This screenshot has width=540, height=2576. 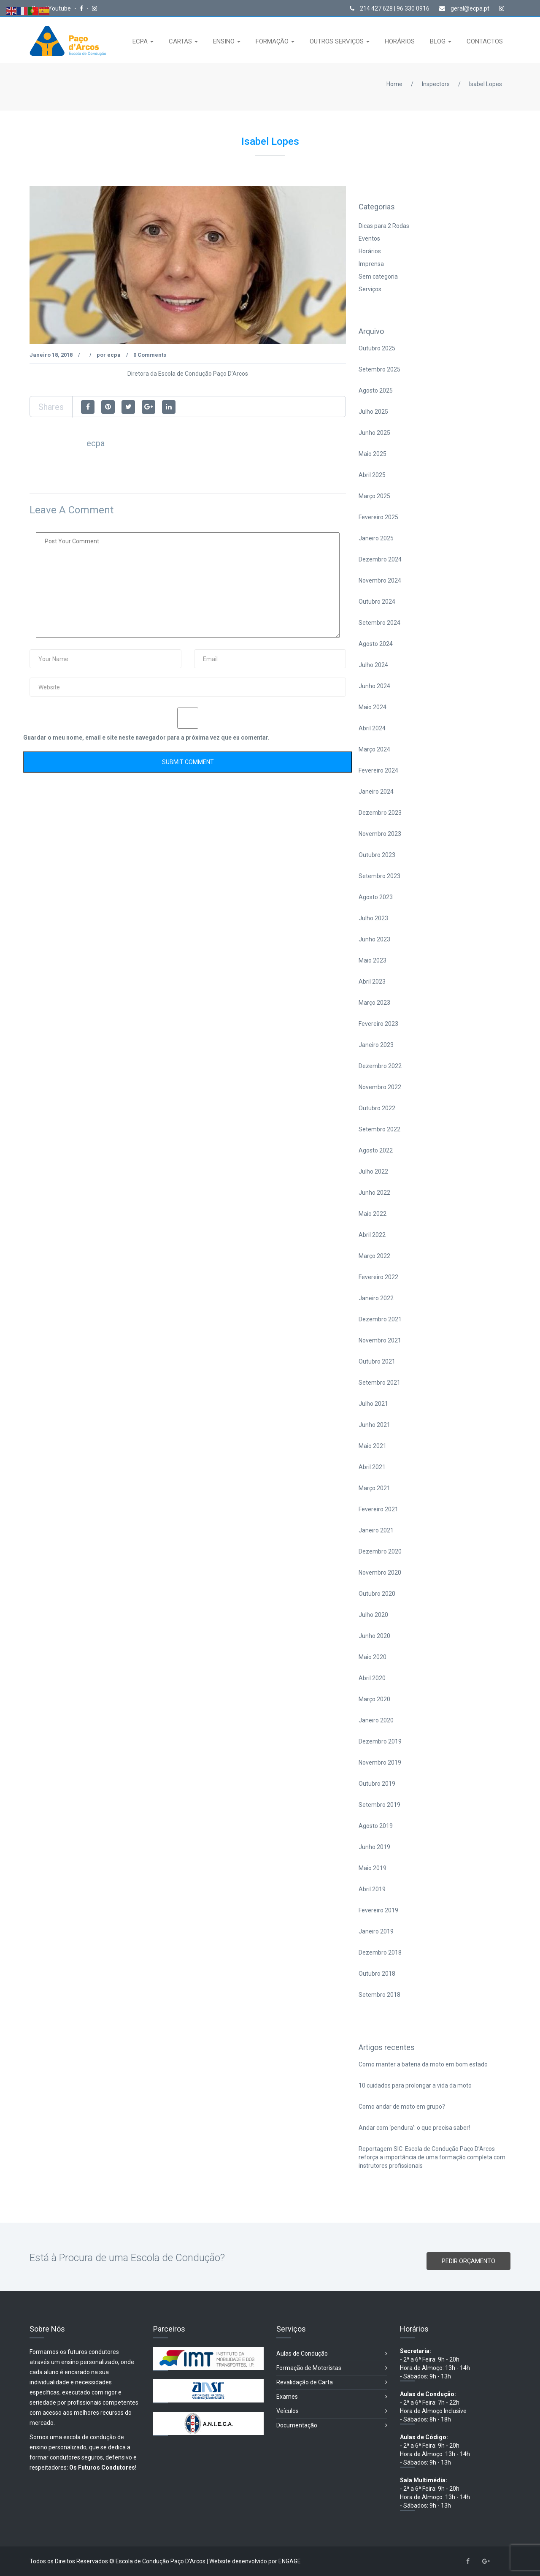 I want to click on geral@ecpa.pt, so click(x=464, y=8).